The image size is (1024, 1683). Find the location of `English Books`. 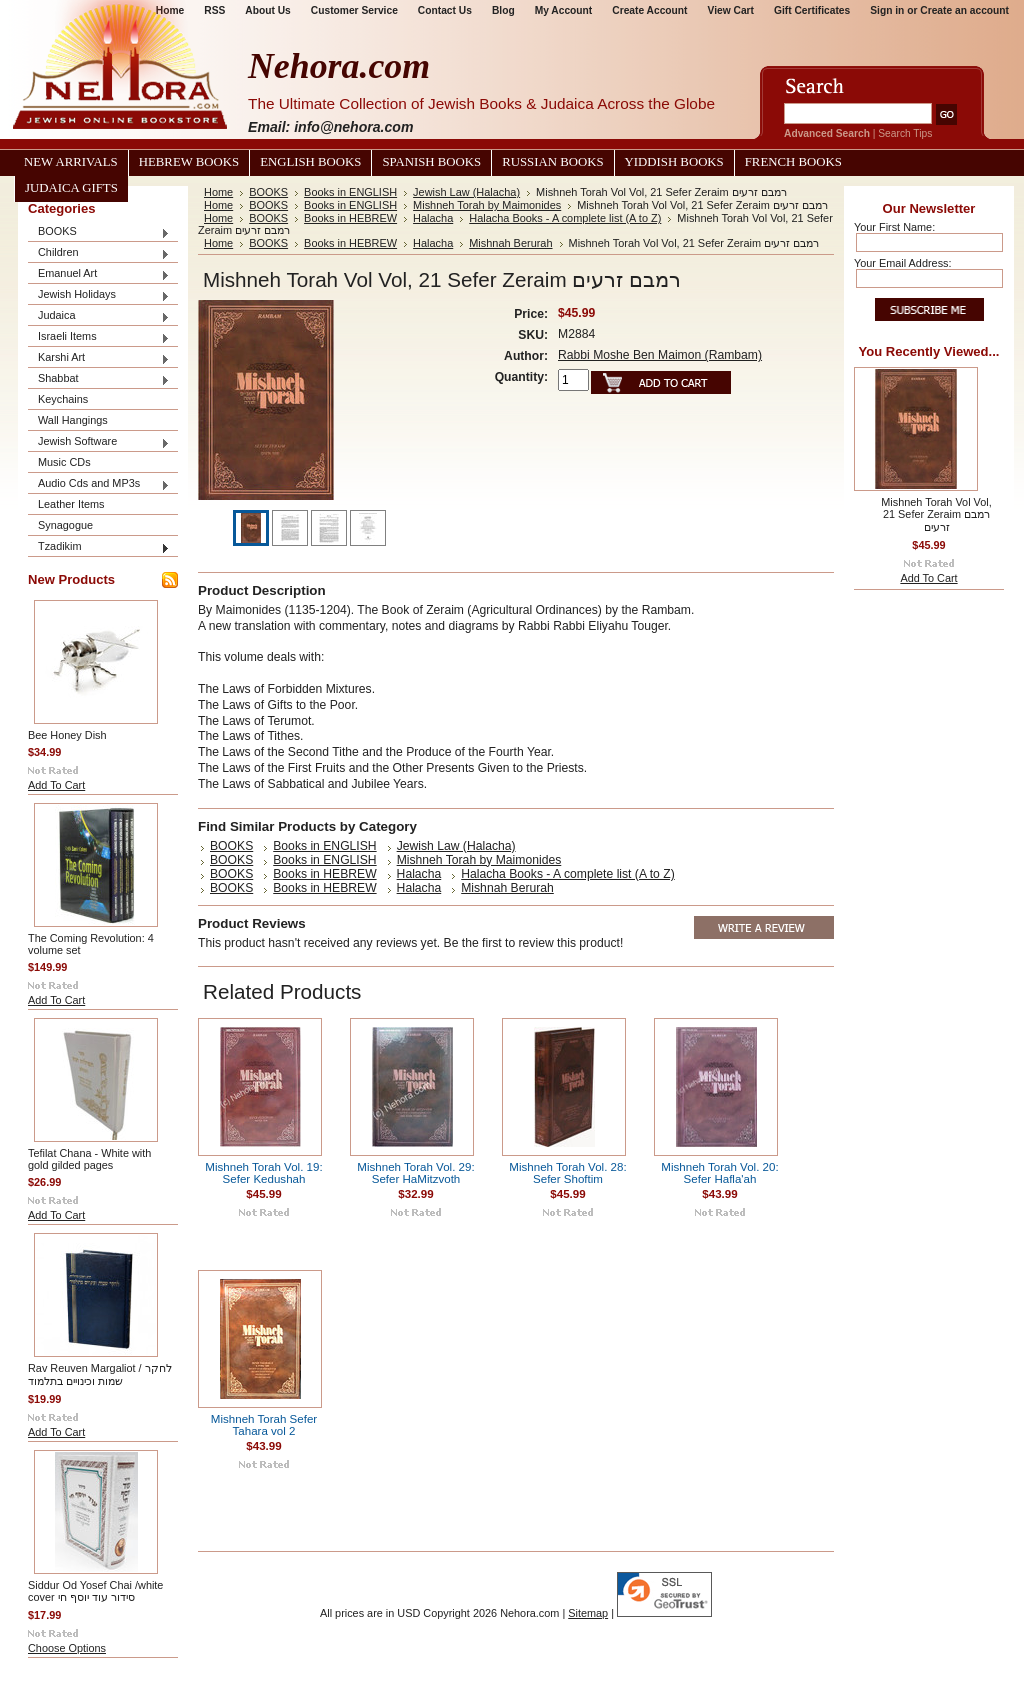

English Books is located at coordinates (310, 162).